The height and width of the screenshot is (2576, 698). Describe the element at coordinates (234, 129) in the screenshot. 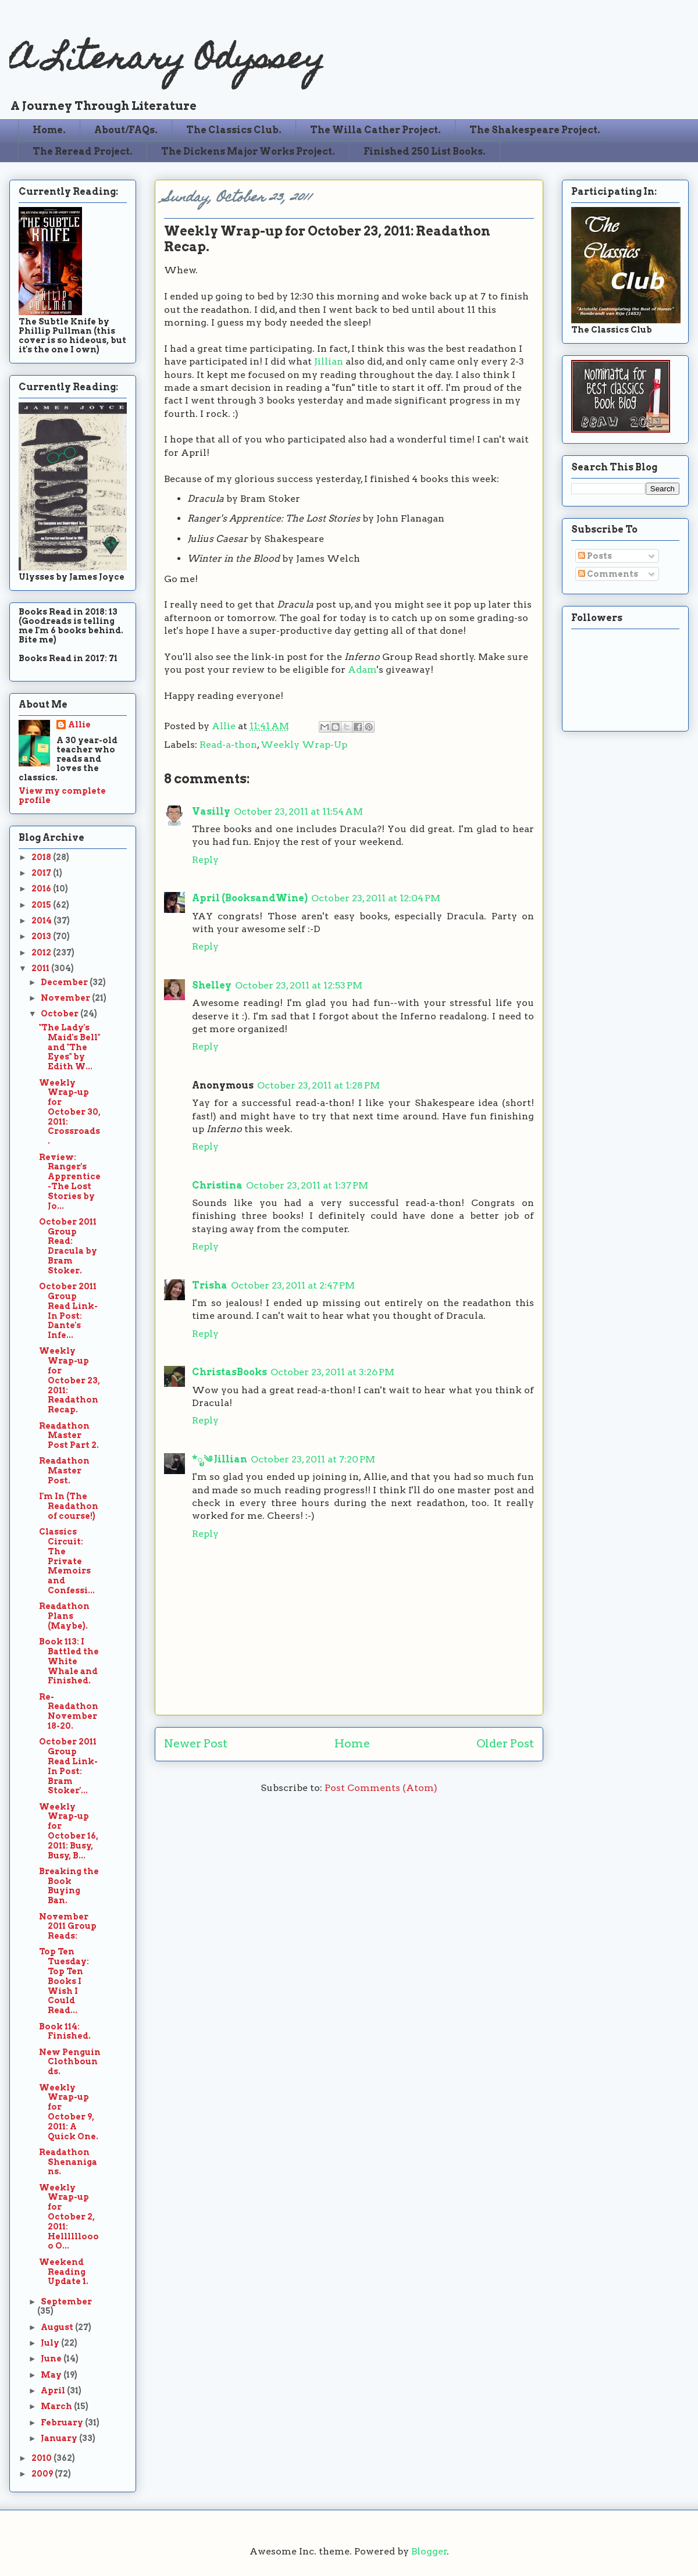

I see `The Classics Club.` at that location.